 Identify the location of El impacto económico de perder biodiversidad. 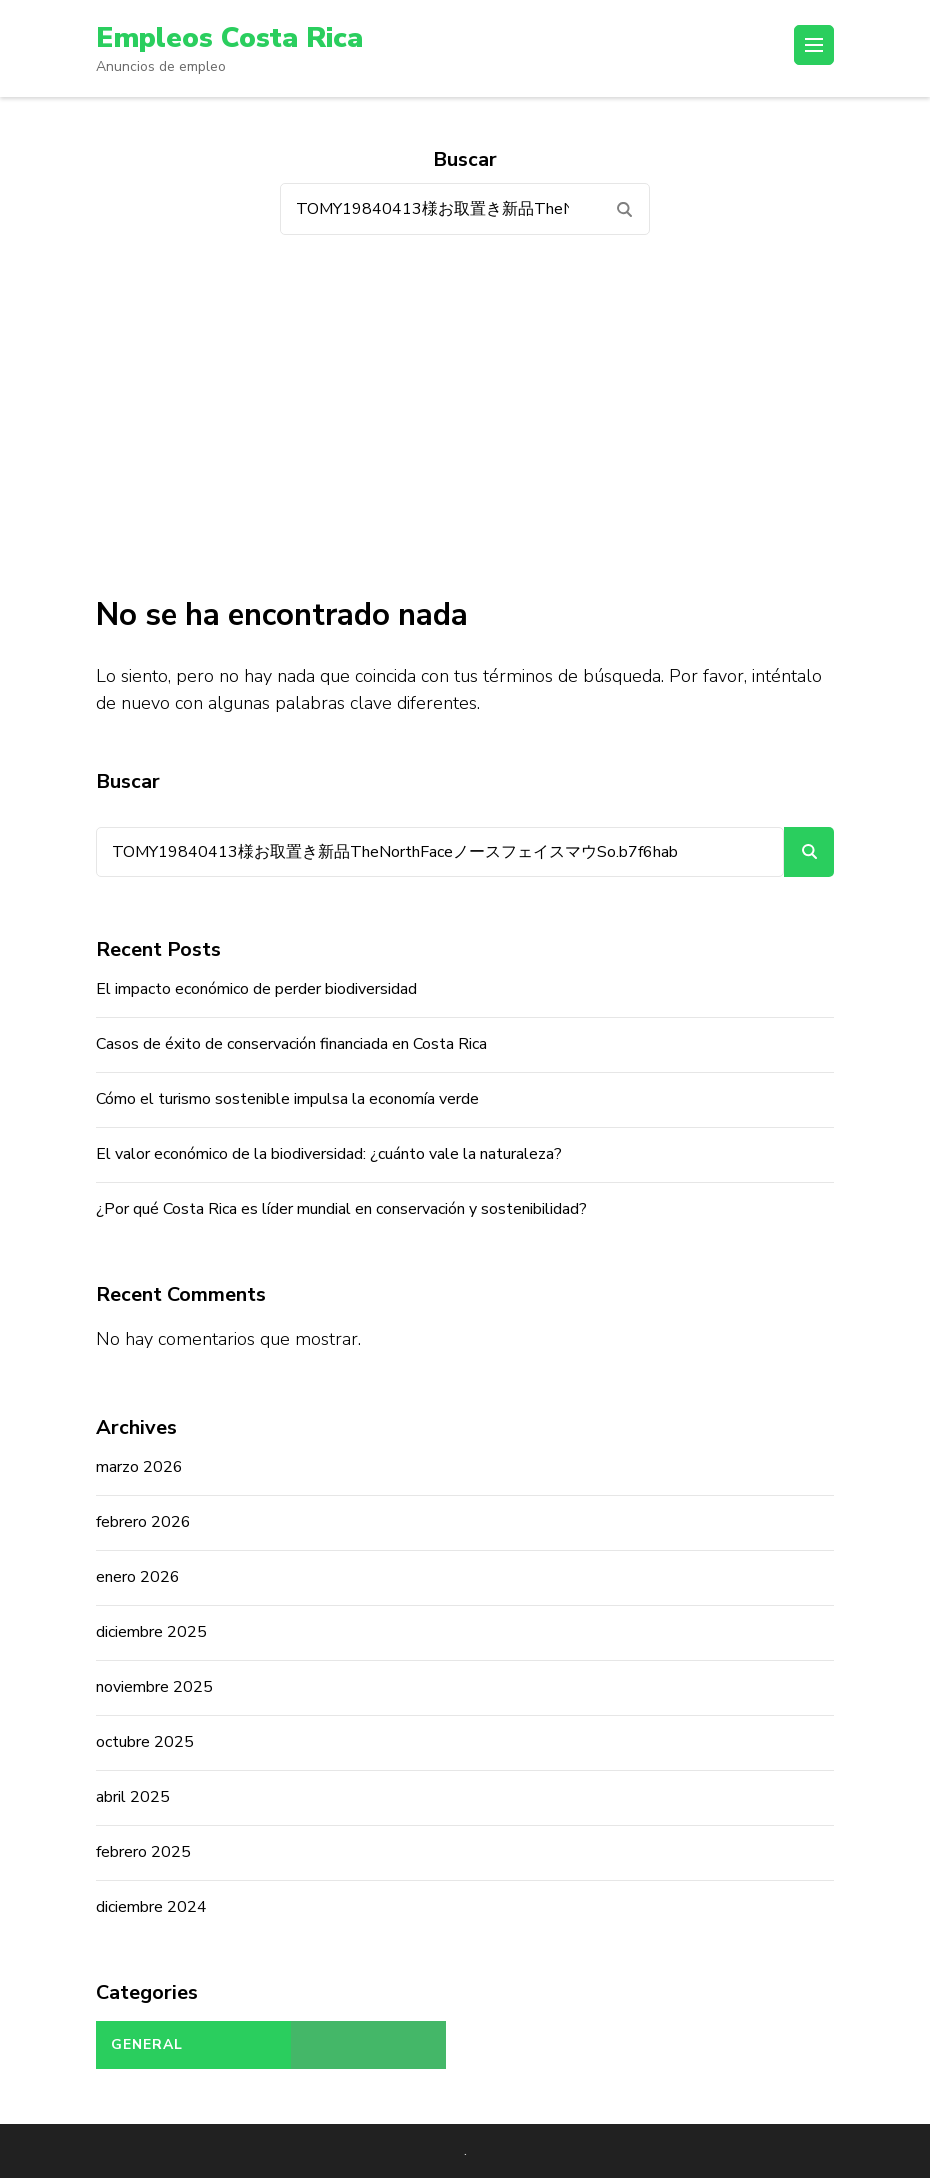
(256, 989).